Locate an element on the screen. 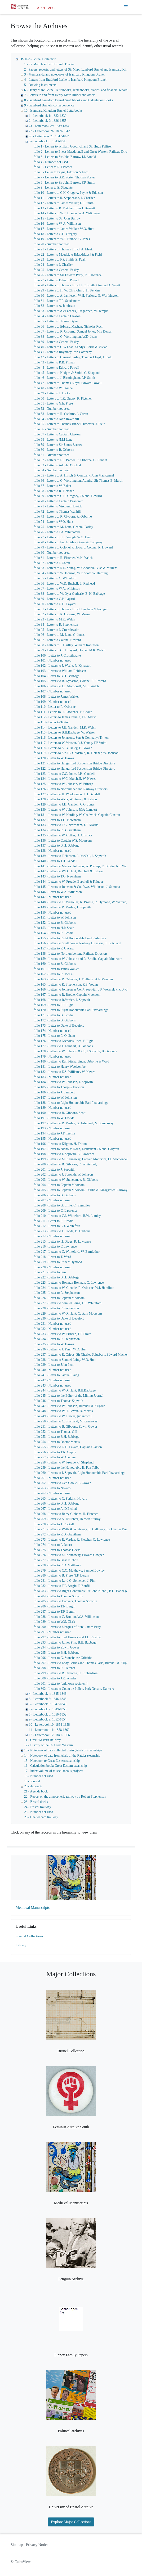 The width and height of the screenshot is (142, 2576). 12 - History of the SS Great Western is located at coordinates (48, 1745).